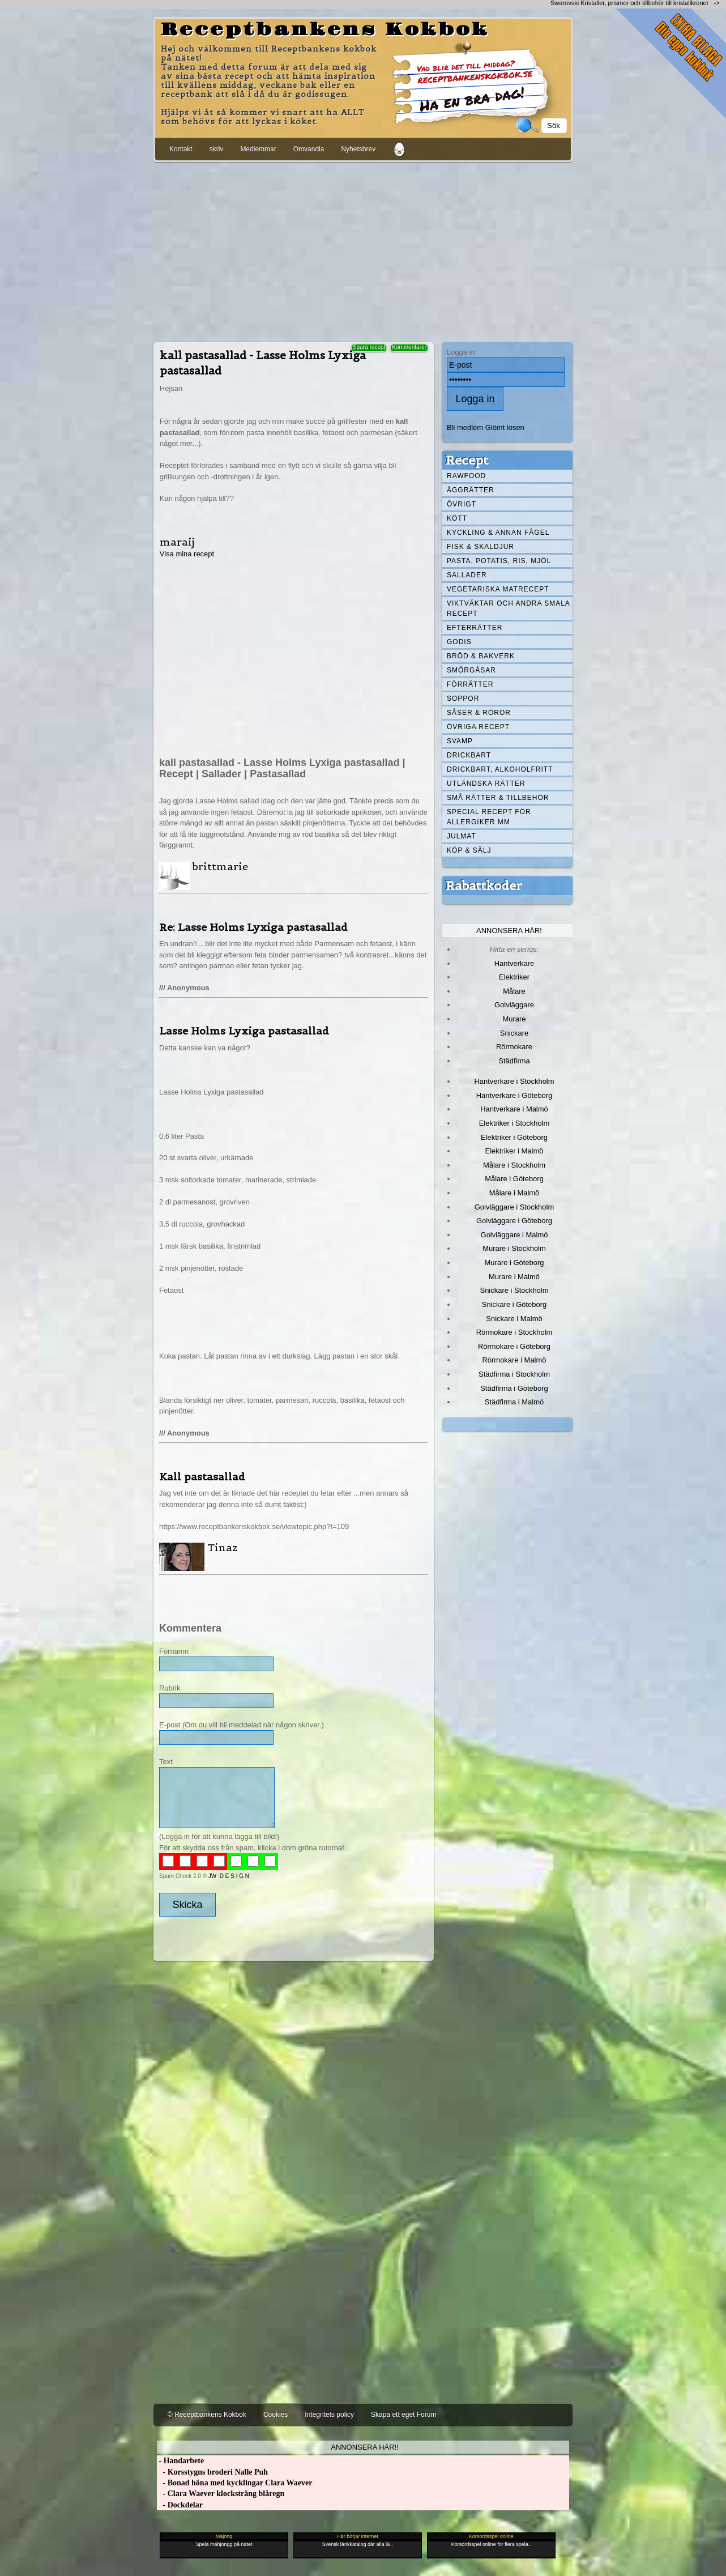 This screenshot has height=2576, width=726. What do you see at coordinates (498, 533) in the screenshot?
I see `Kyckling & annan fågel` at bounding box center [498, 533].